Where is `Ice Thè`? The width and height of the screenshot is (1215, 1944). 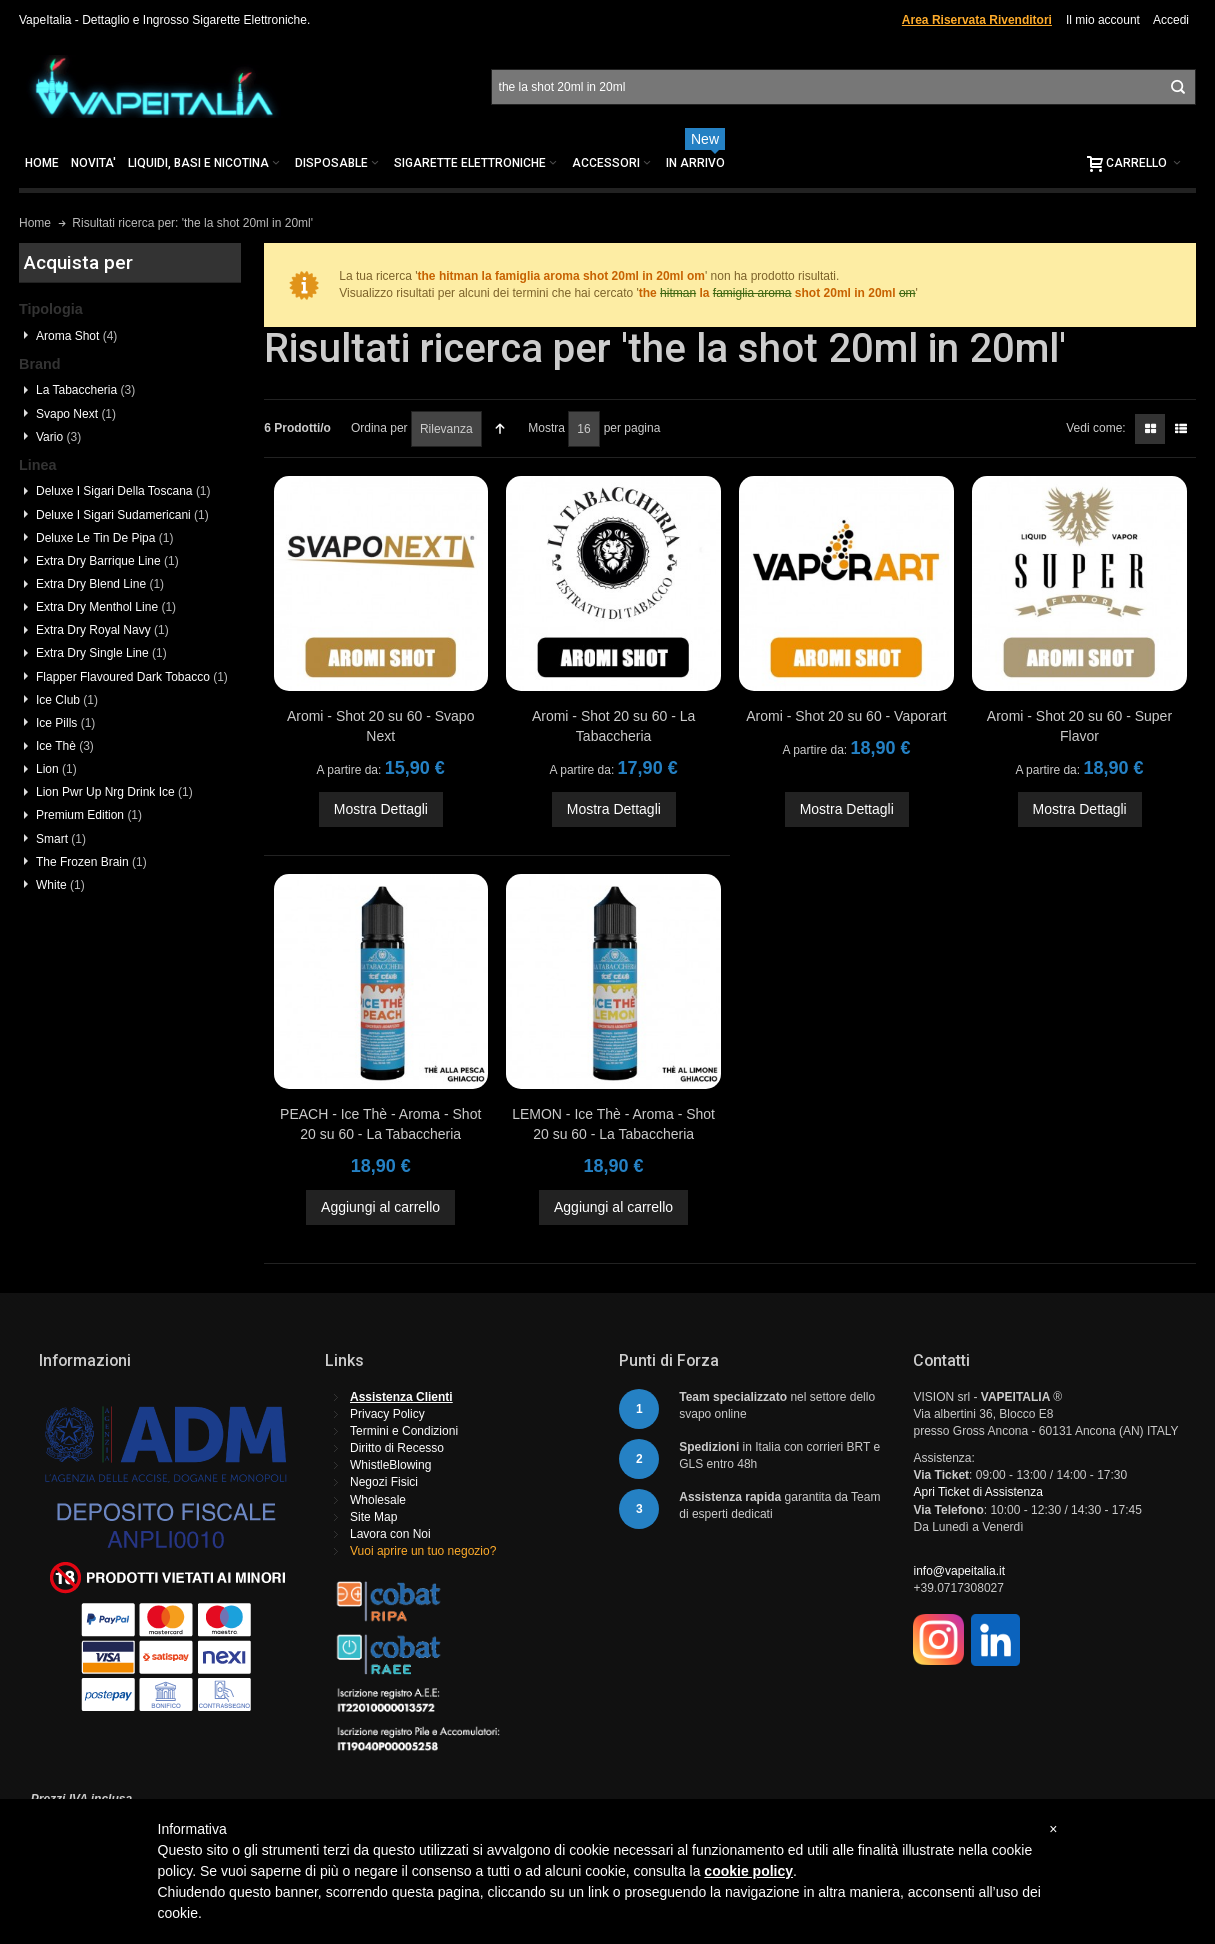
Ice Thè is located at coordinates (65, 746).